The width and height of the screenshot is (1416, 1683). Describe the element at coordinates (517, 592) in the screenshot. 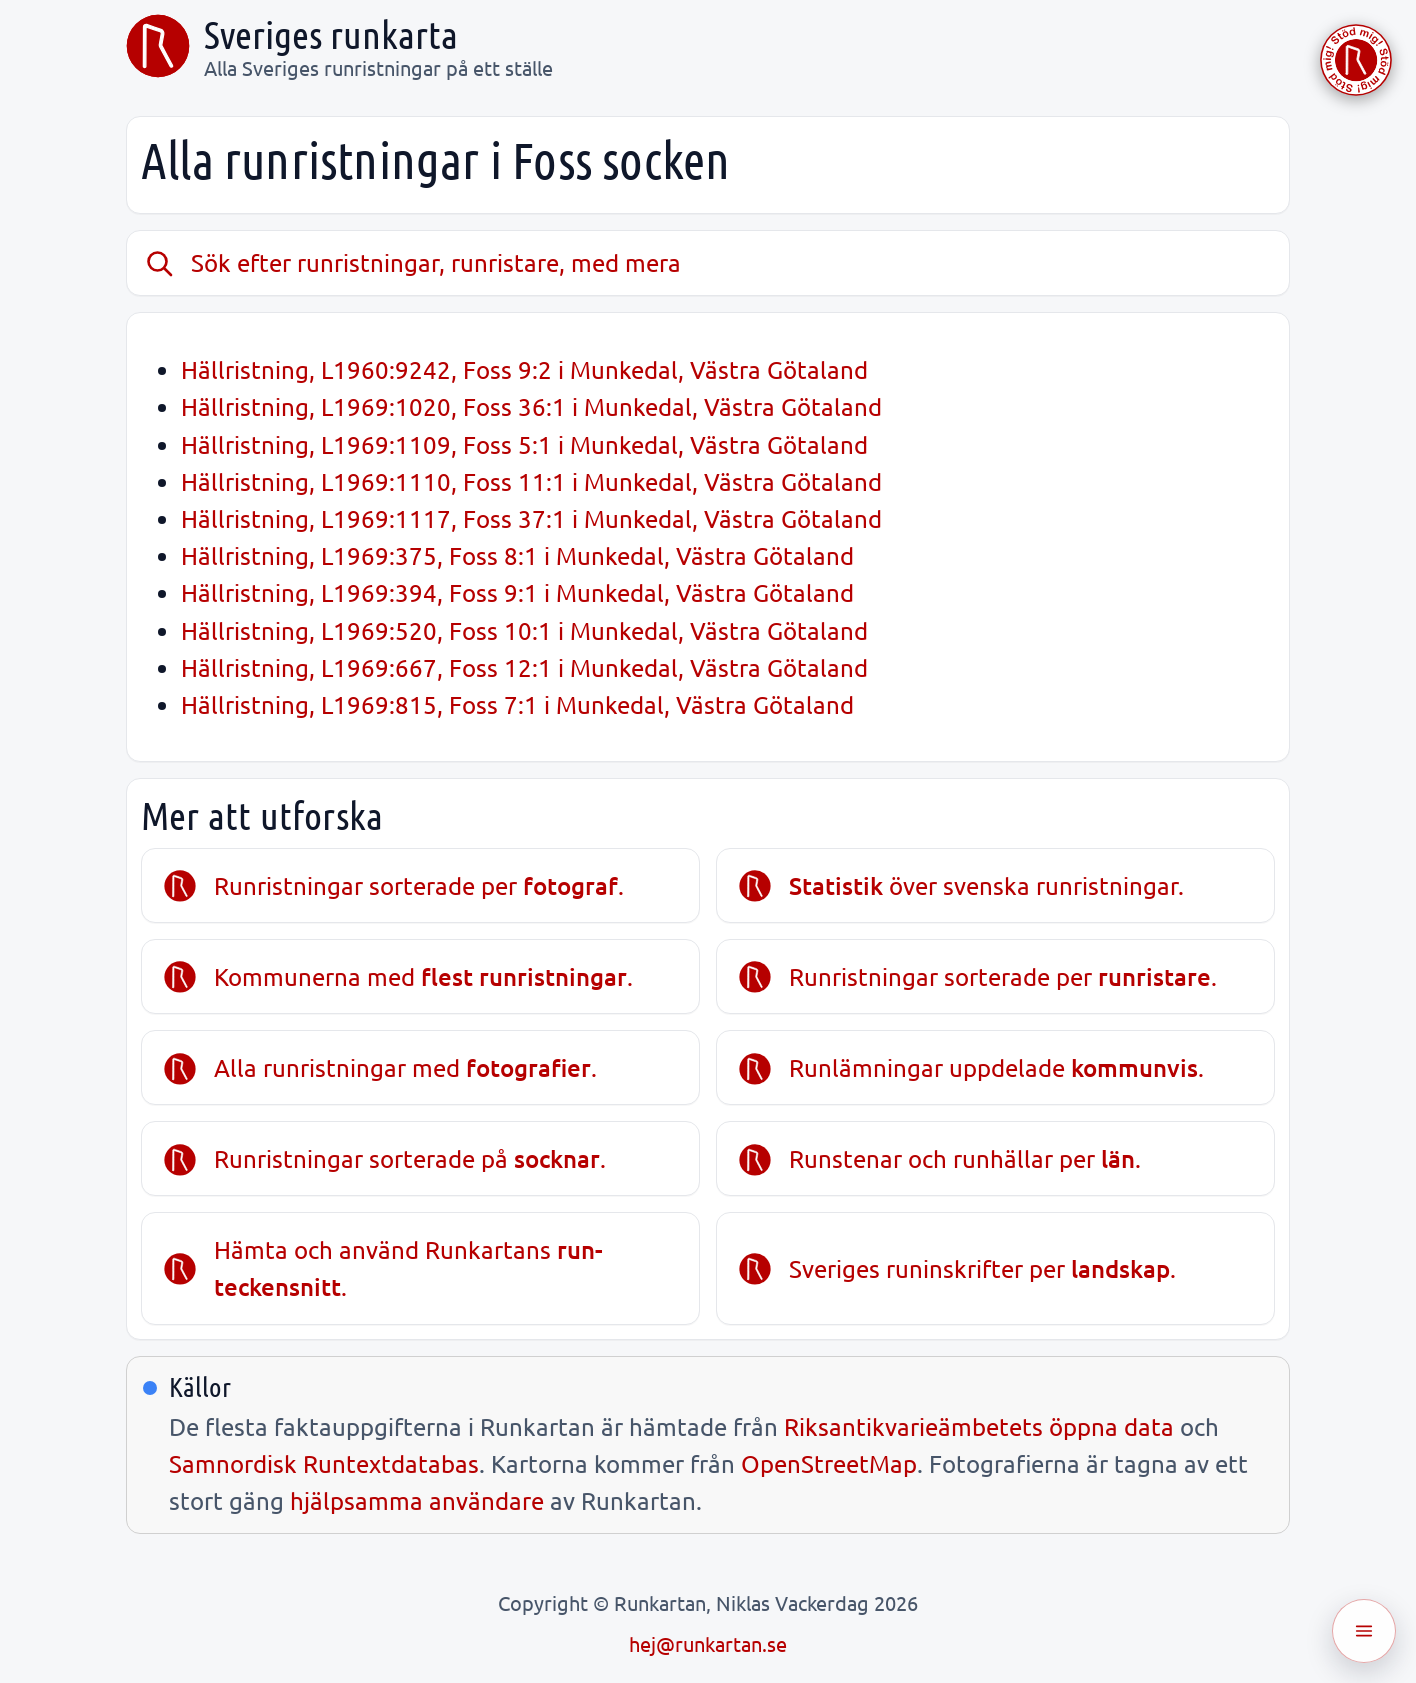

I see `Hällristning, L1969:394, Foss 9:1 i Munkedal, Västra Götaland` at that location.